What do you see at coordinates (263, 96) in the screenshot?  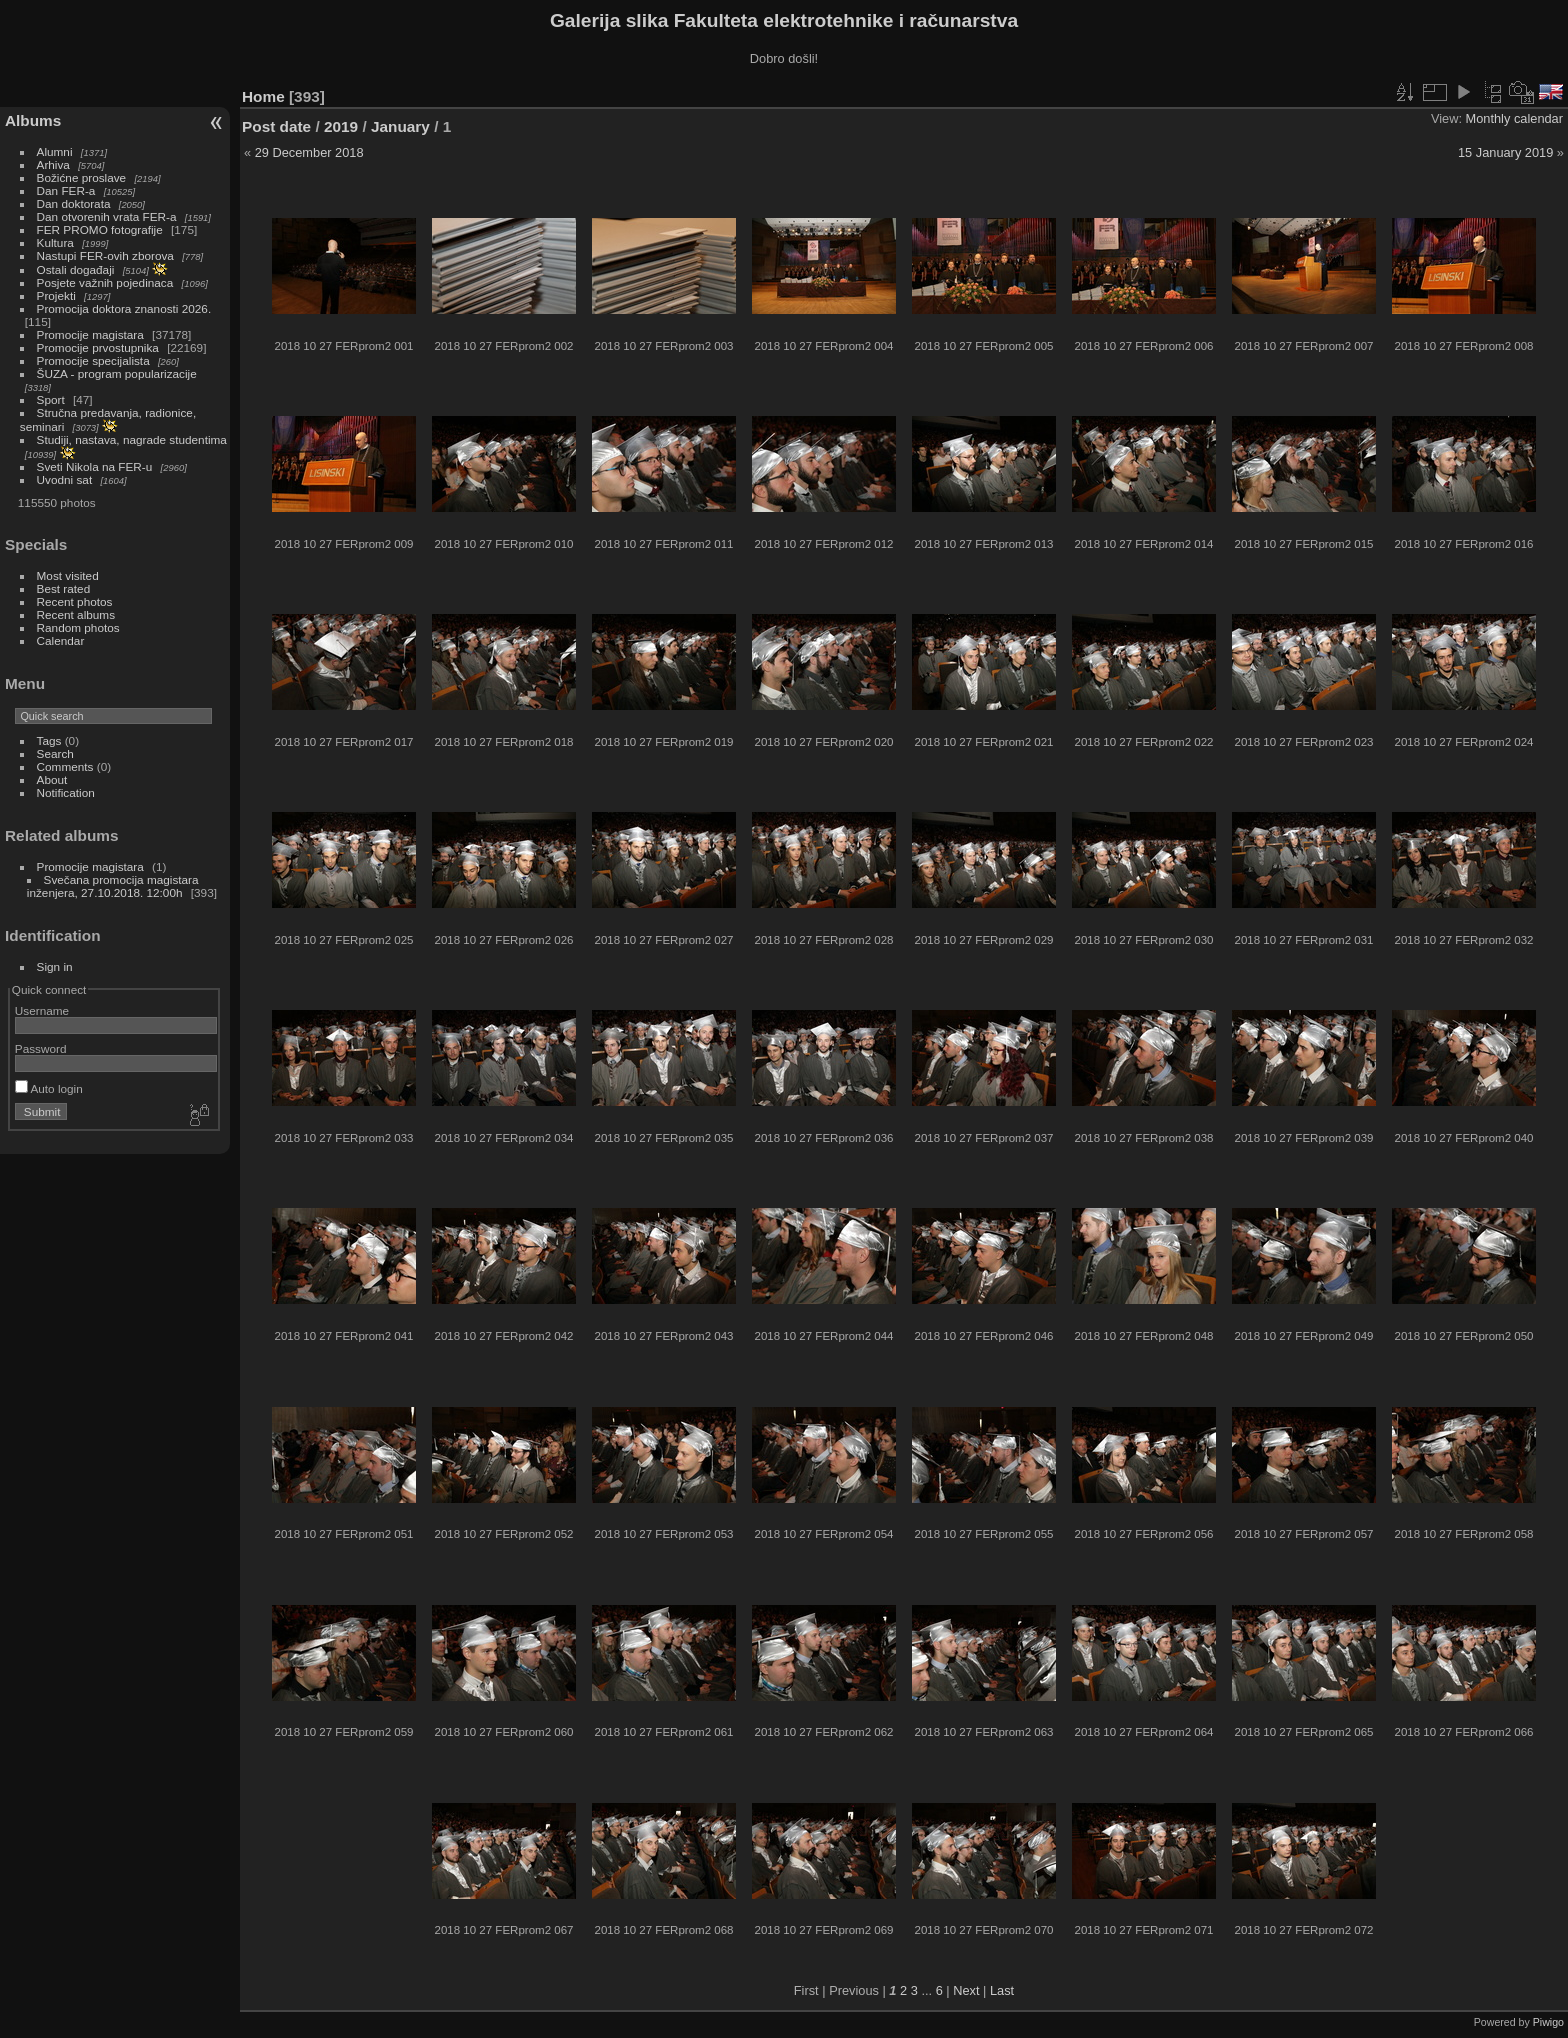 I see `Home` at bounding box center [263, 96].